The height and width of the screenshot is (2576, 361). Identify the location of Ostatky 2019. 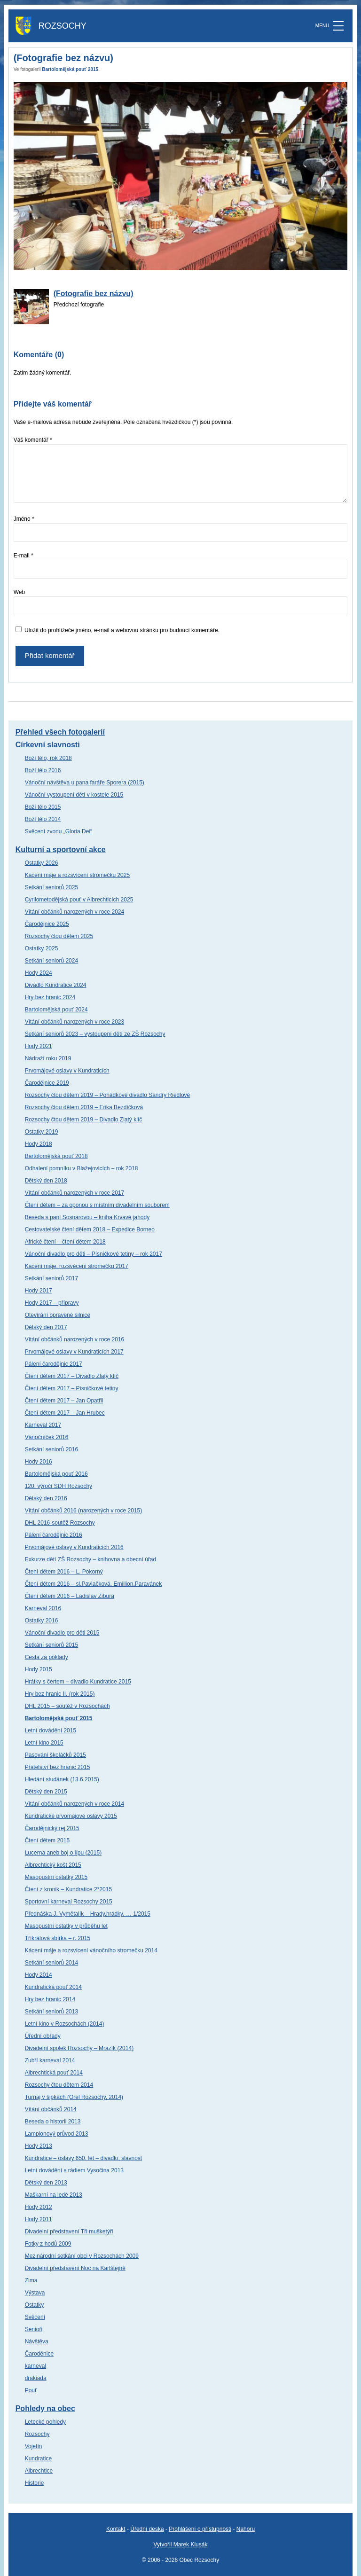
(41, 1131).